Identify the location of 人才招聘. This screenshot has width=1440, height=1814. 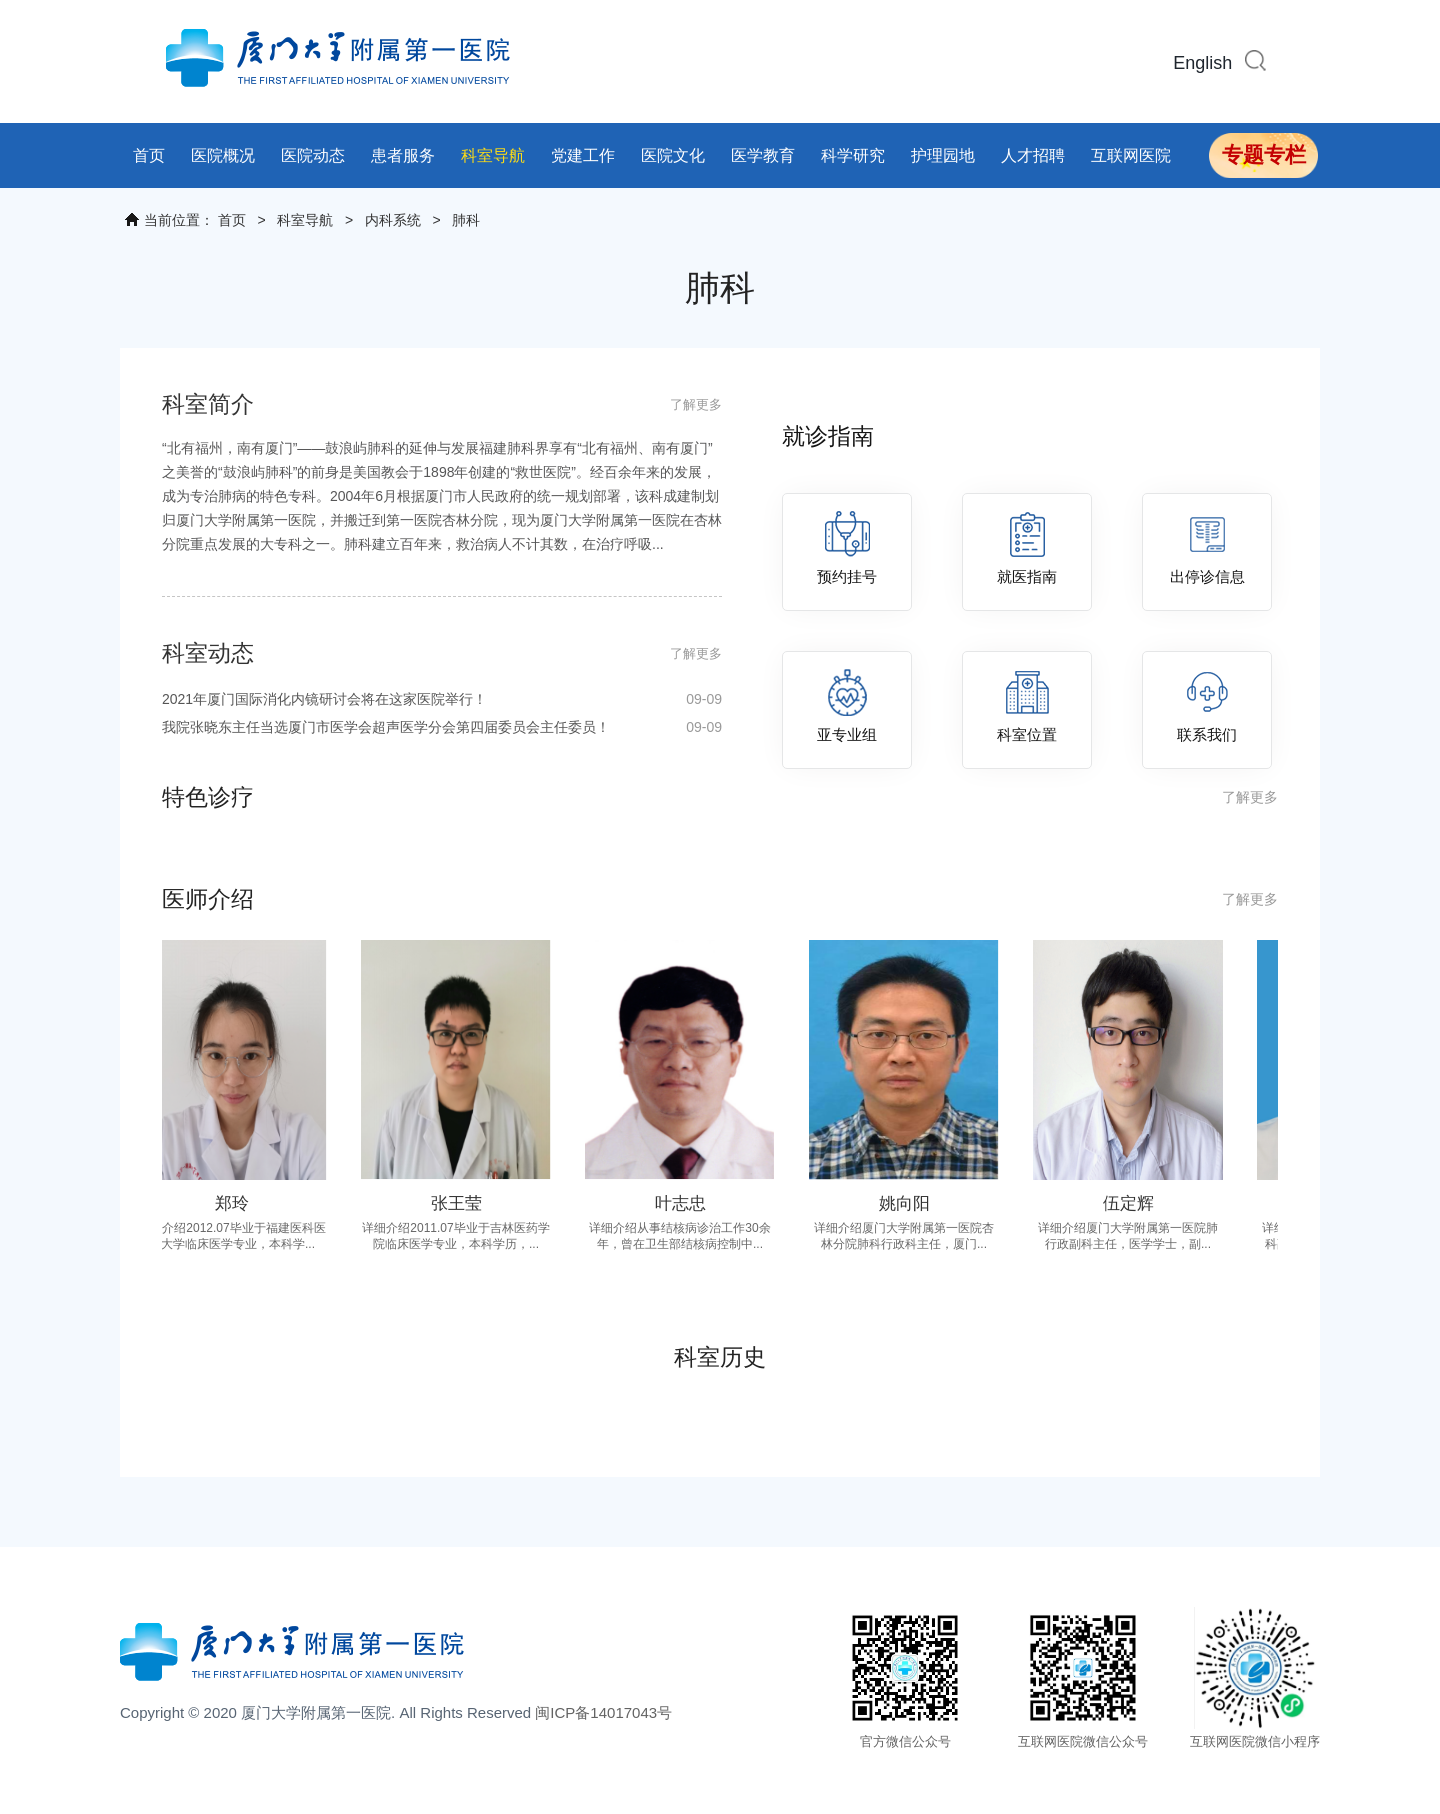
(1033, 155).